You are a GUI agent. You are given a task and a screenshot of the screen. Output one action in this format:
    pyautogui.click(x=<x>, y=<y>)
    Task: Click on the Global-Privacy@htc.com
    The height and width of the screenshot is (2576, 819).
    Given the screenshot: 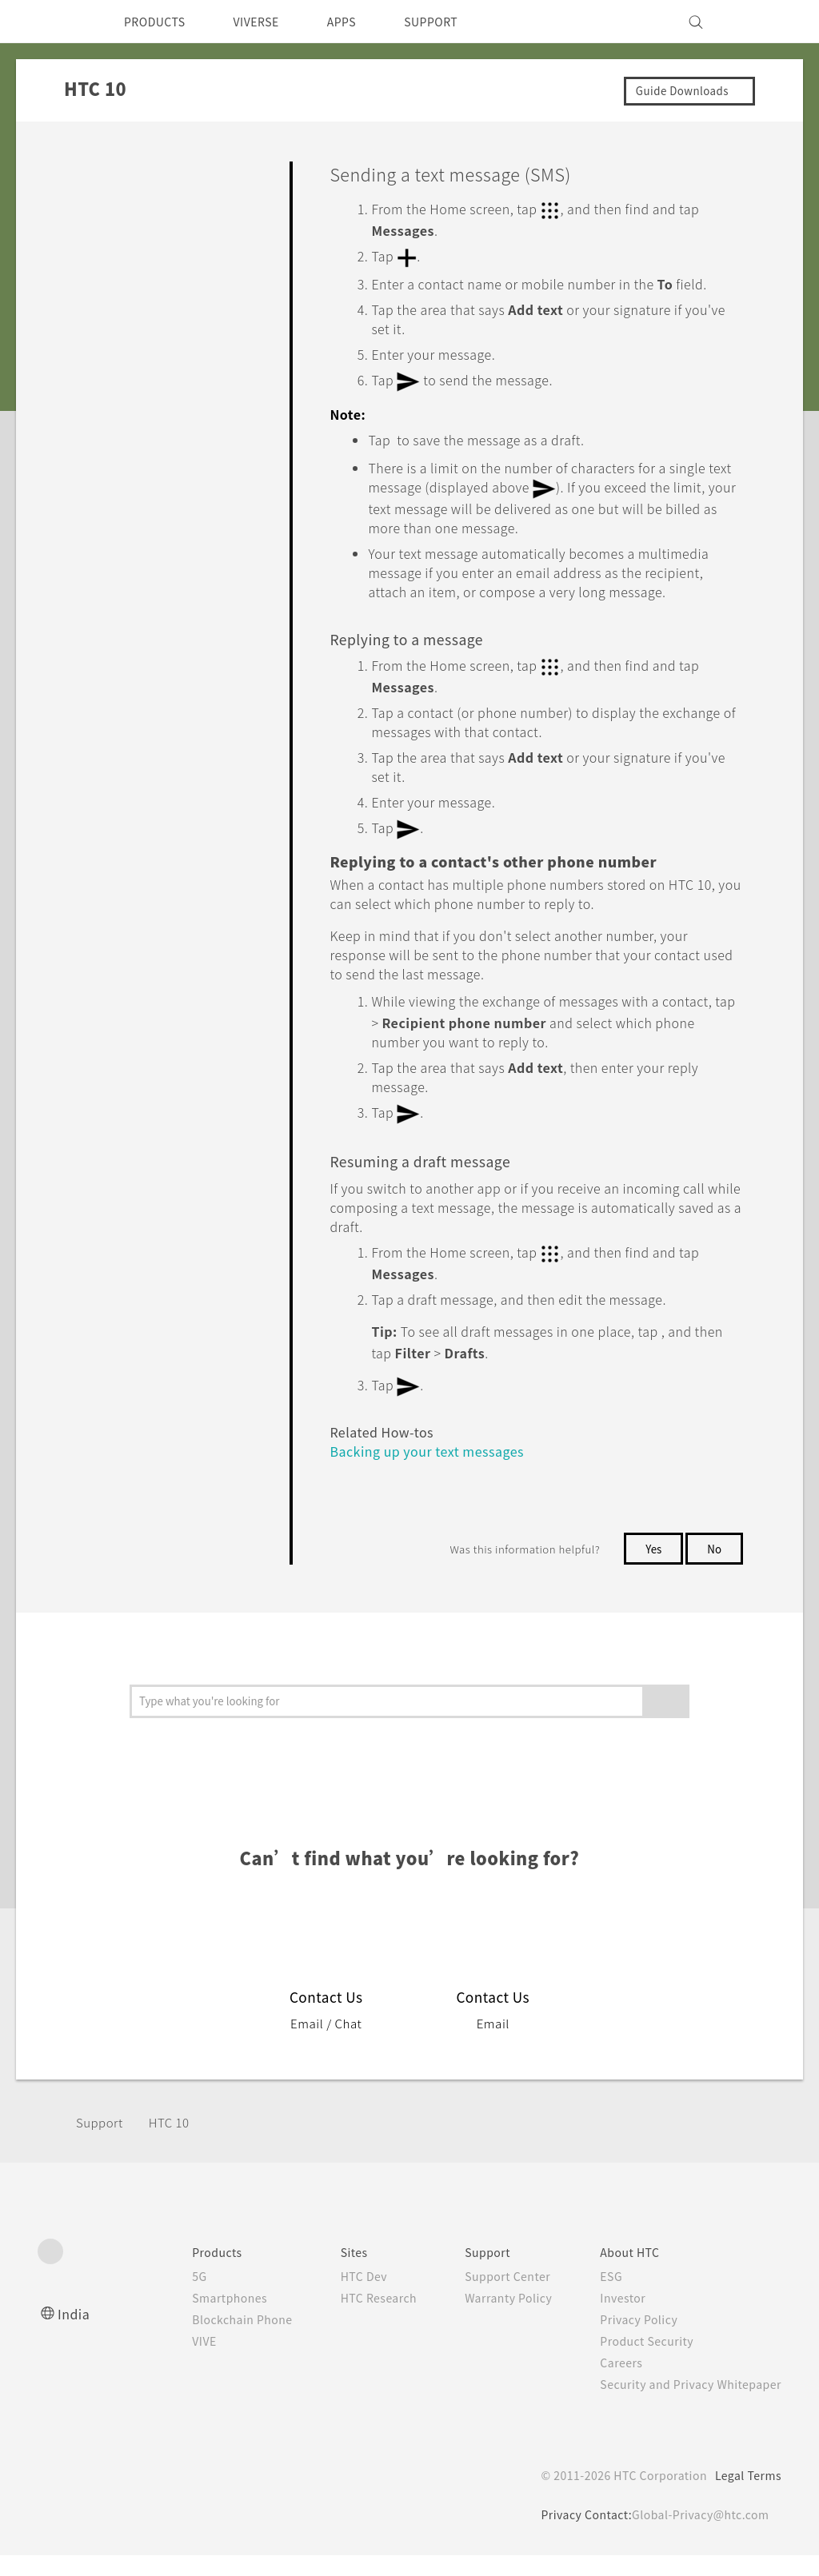 What is the action you would take?
    pyautogui.click(x=697, y=2535)
    